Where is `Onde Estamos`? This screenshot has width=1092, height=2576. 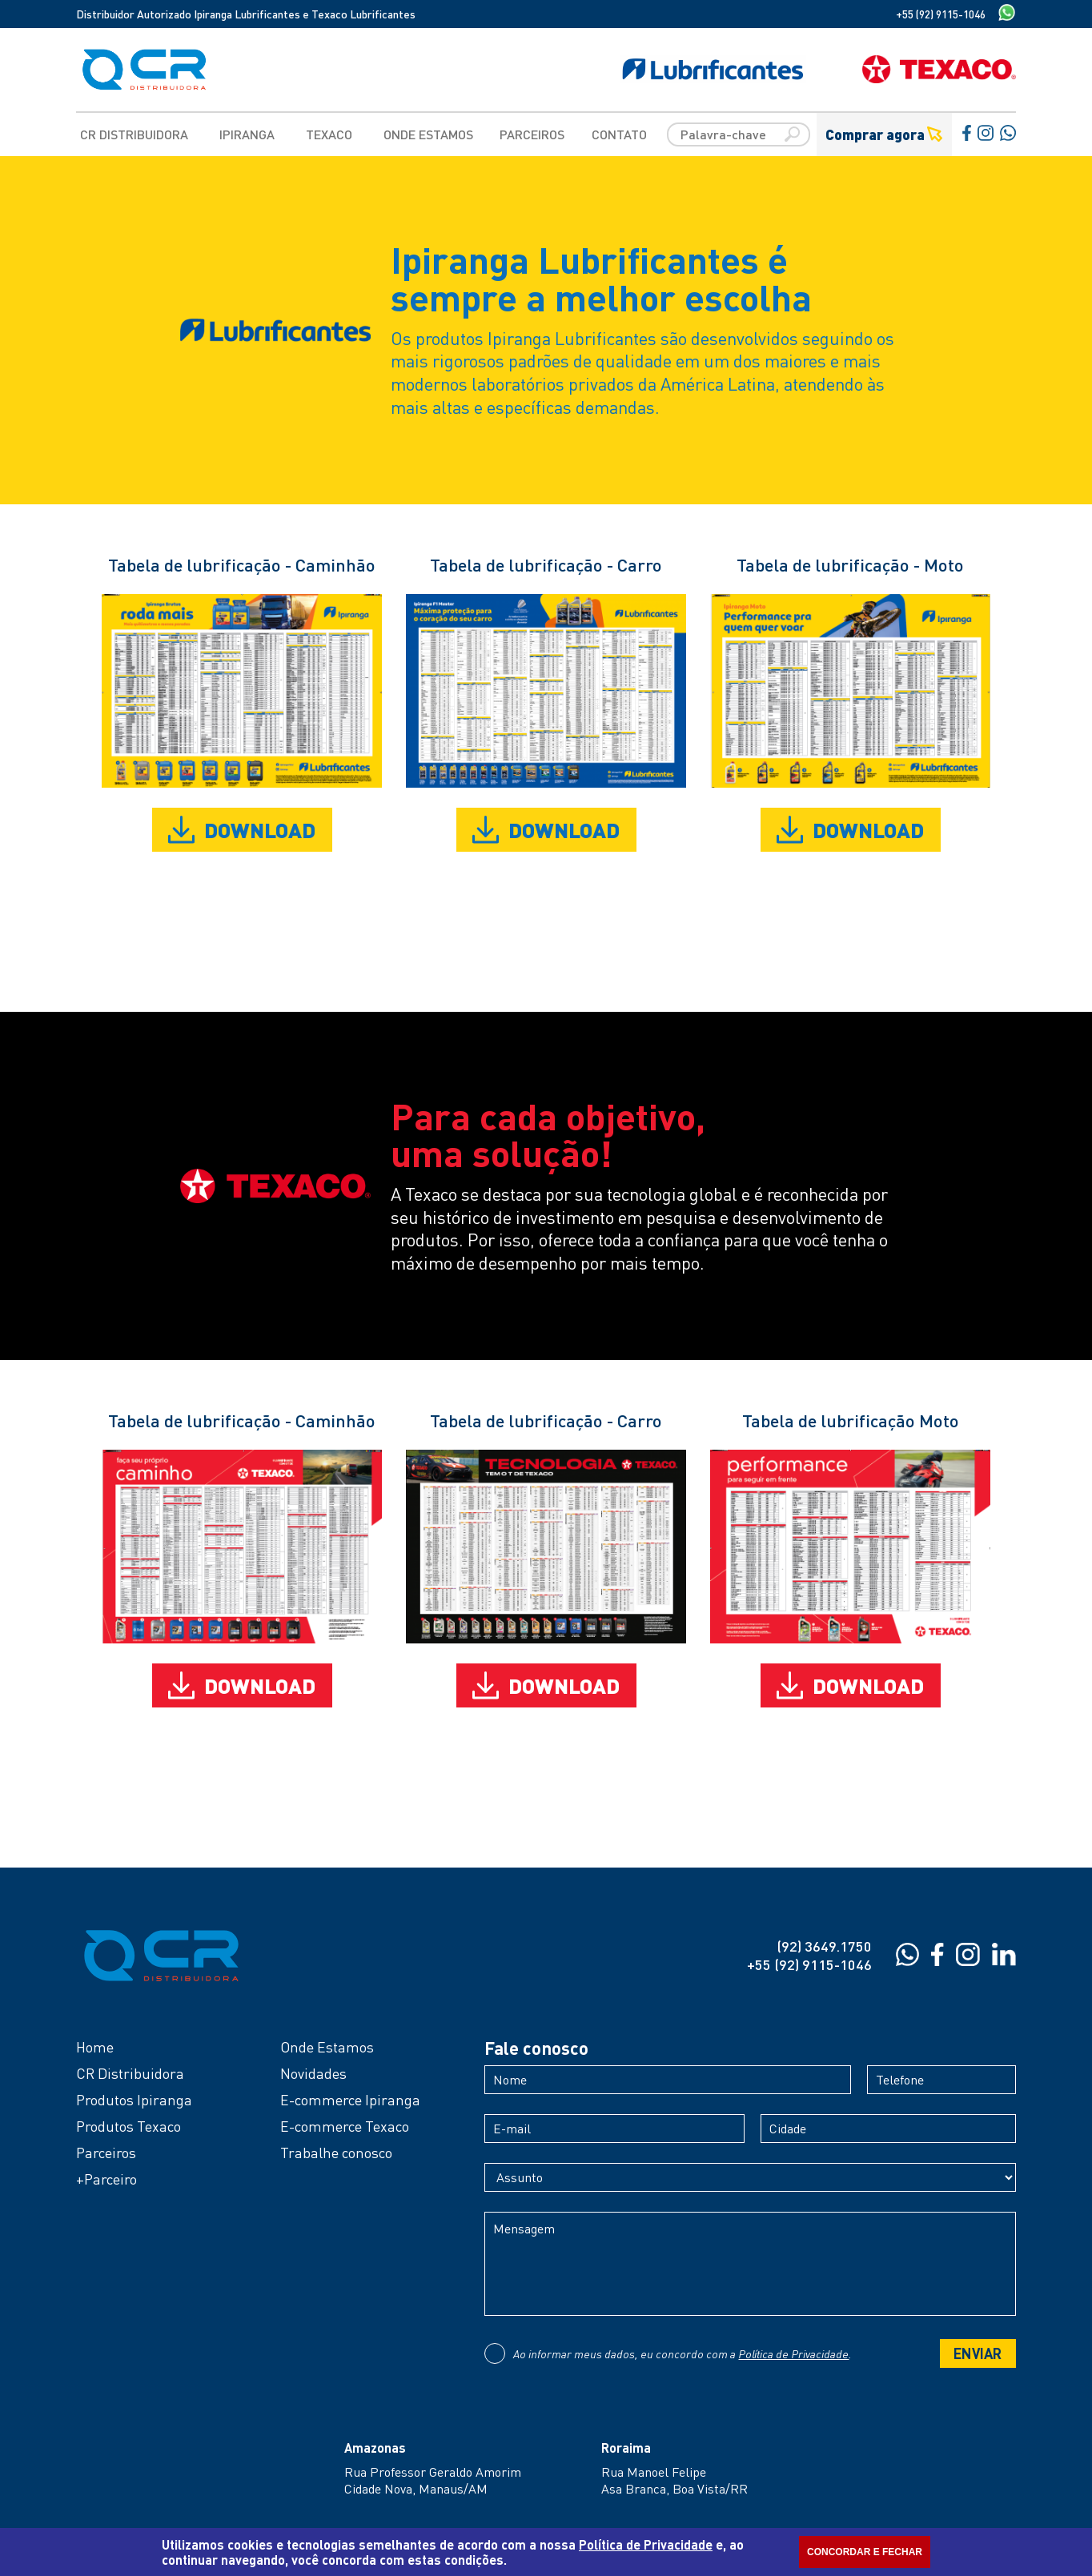 Onde Estamos is located at coordinates (428, 134).